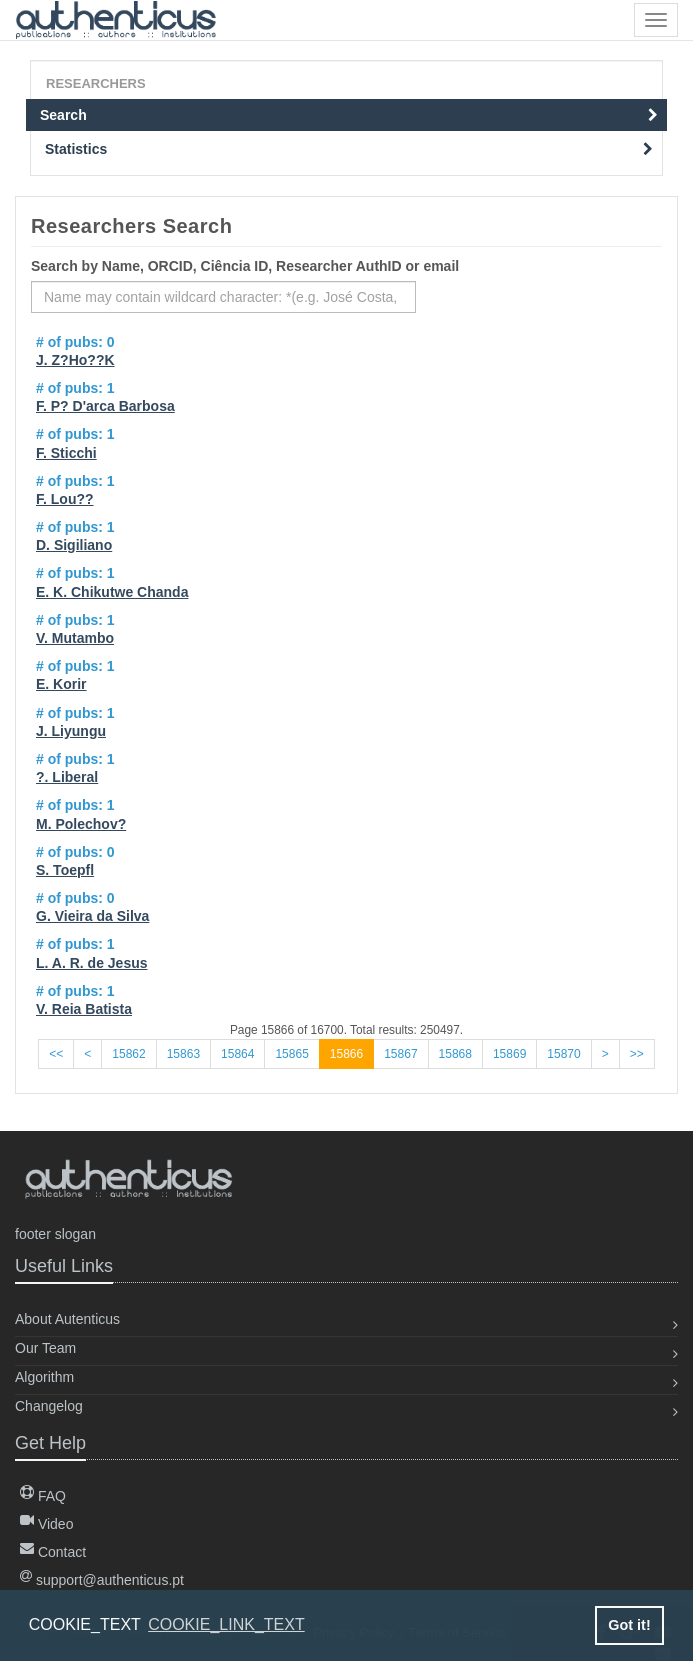 The width and height of the screenshot is (693, 1661). I want to click on 15870, so click(563, 1054).